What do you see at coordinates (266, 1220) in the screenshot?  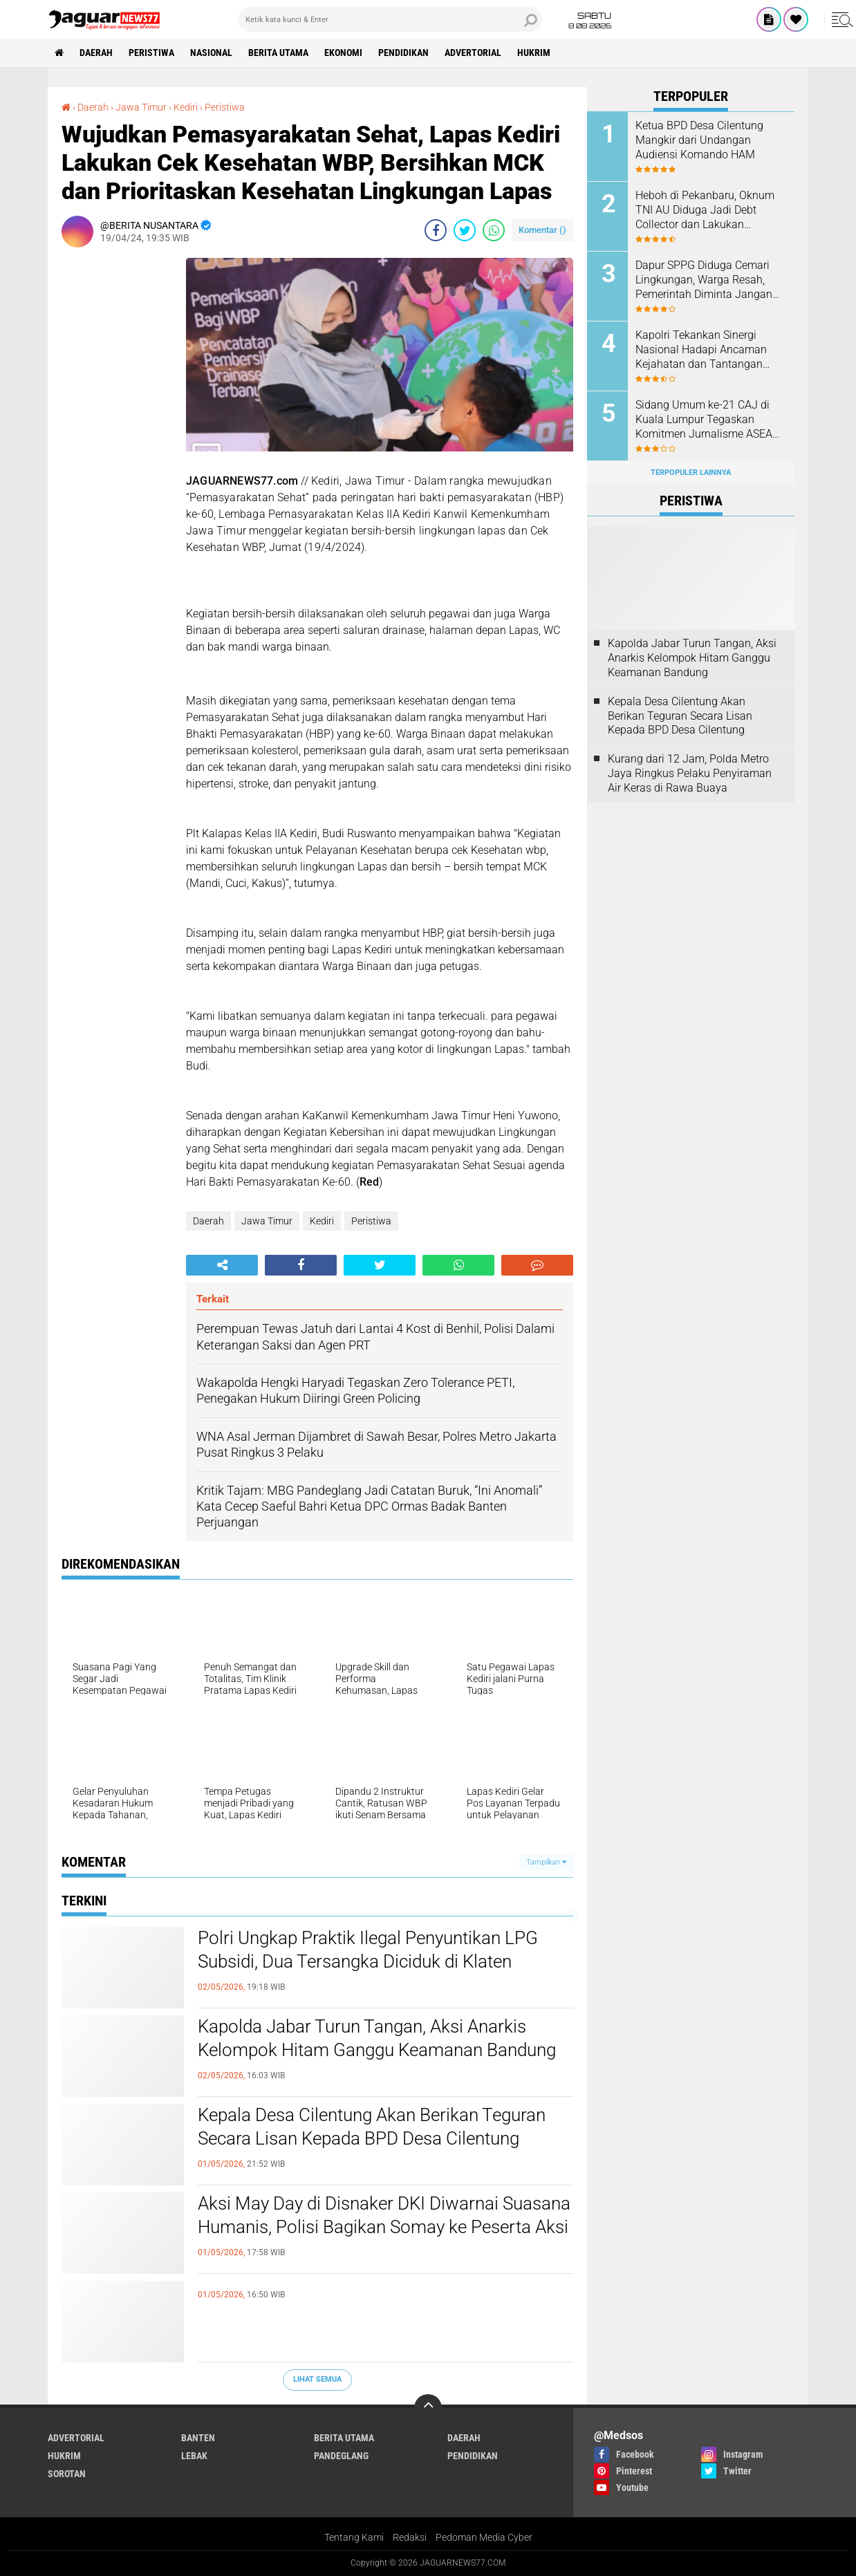 I see `Jawa Timur` at bounding box center [266, 1220].